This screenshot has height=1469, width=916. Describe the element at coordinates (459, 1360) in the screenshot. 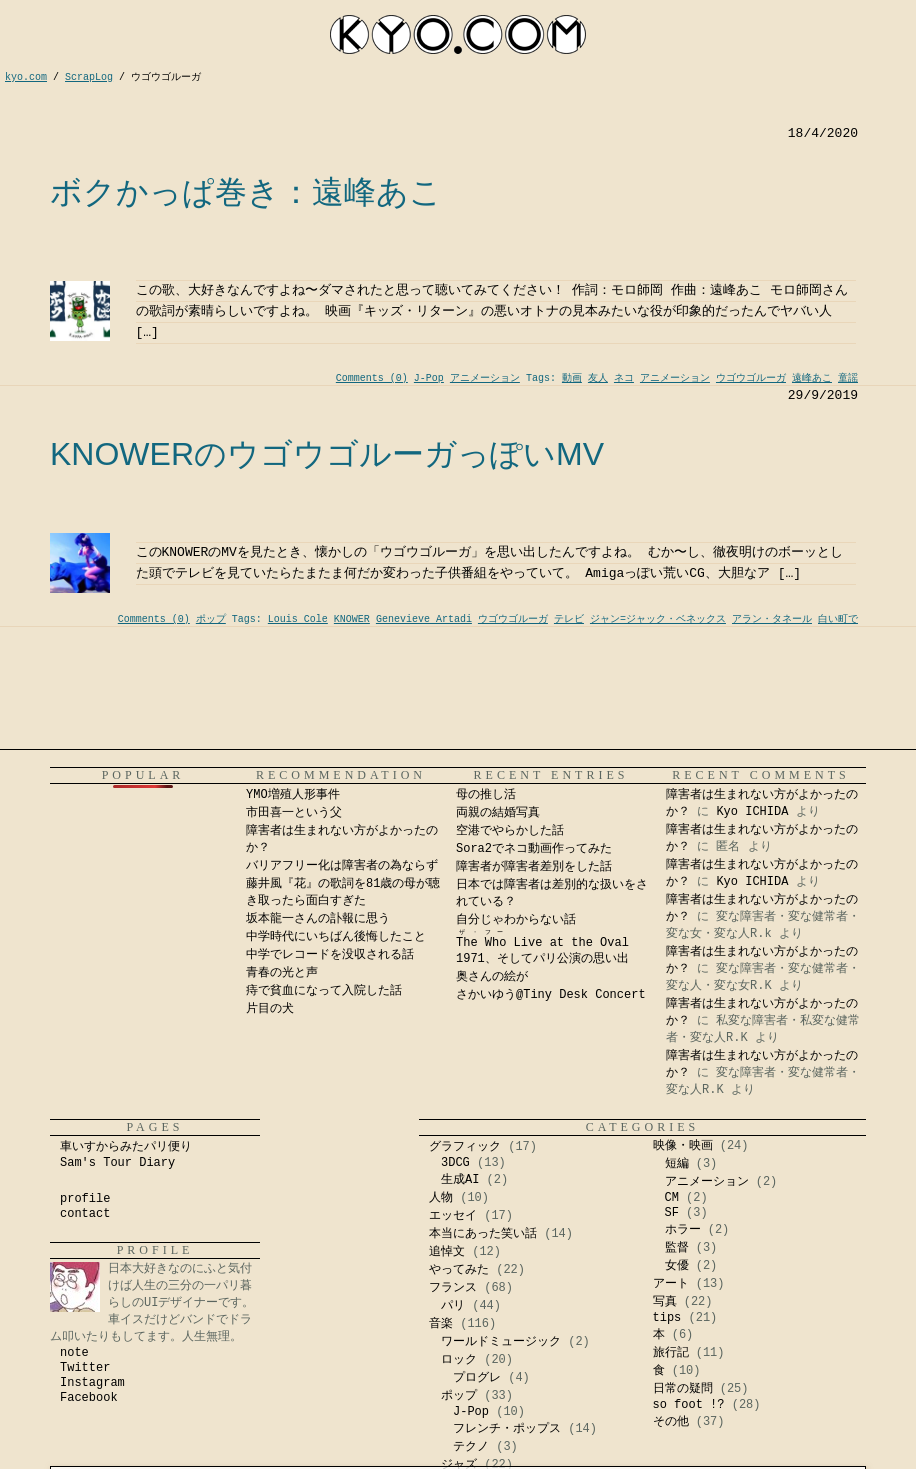

I see `ロック` at that location.